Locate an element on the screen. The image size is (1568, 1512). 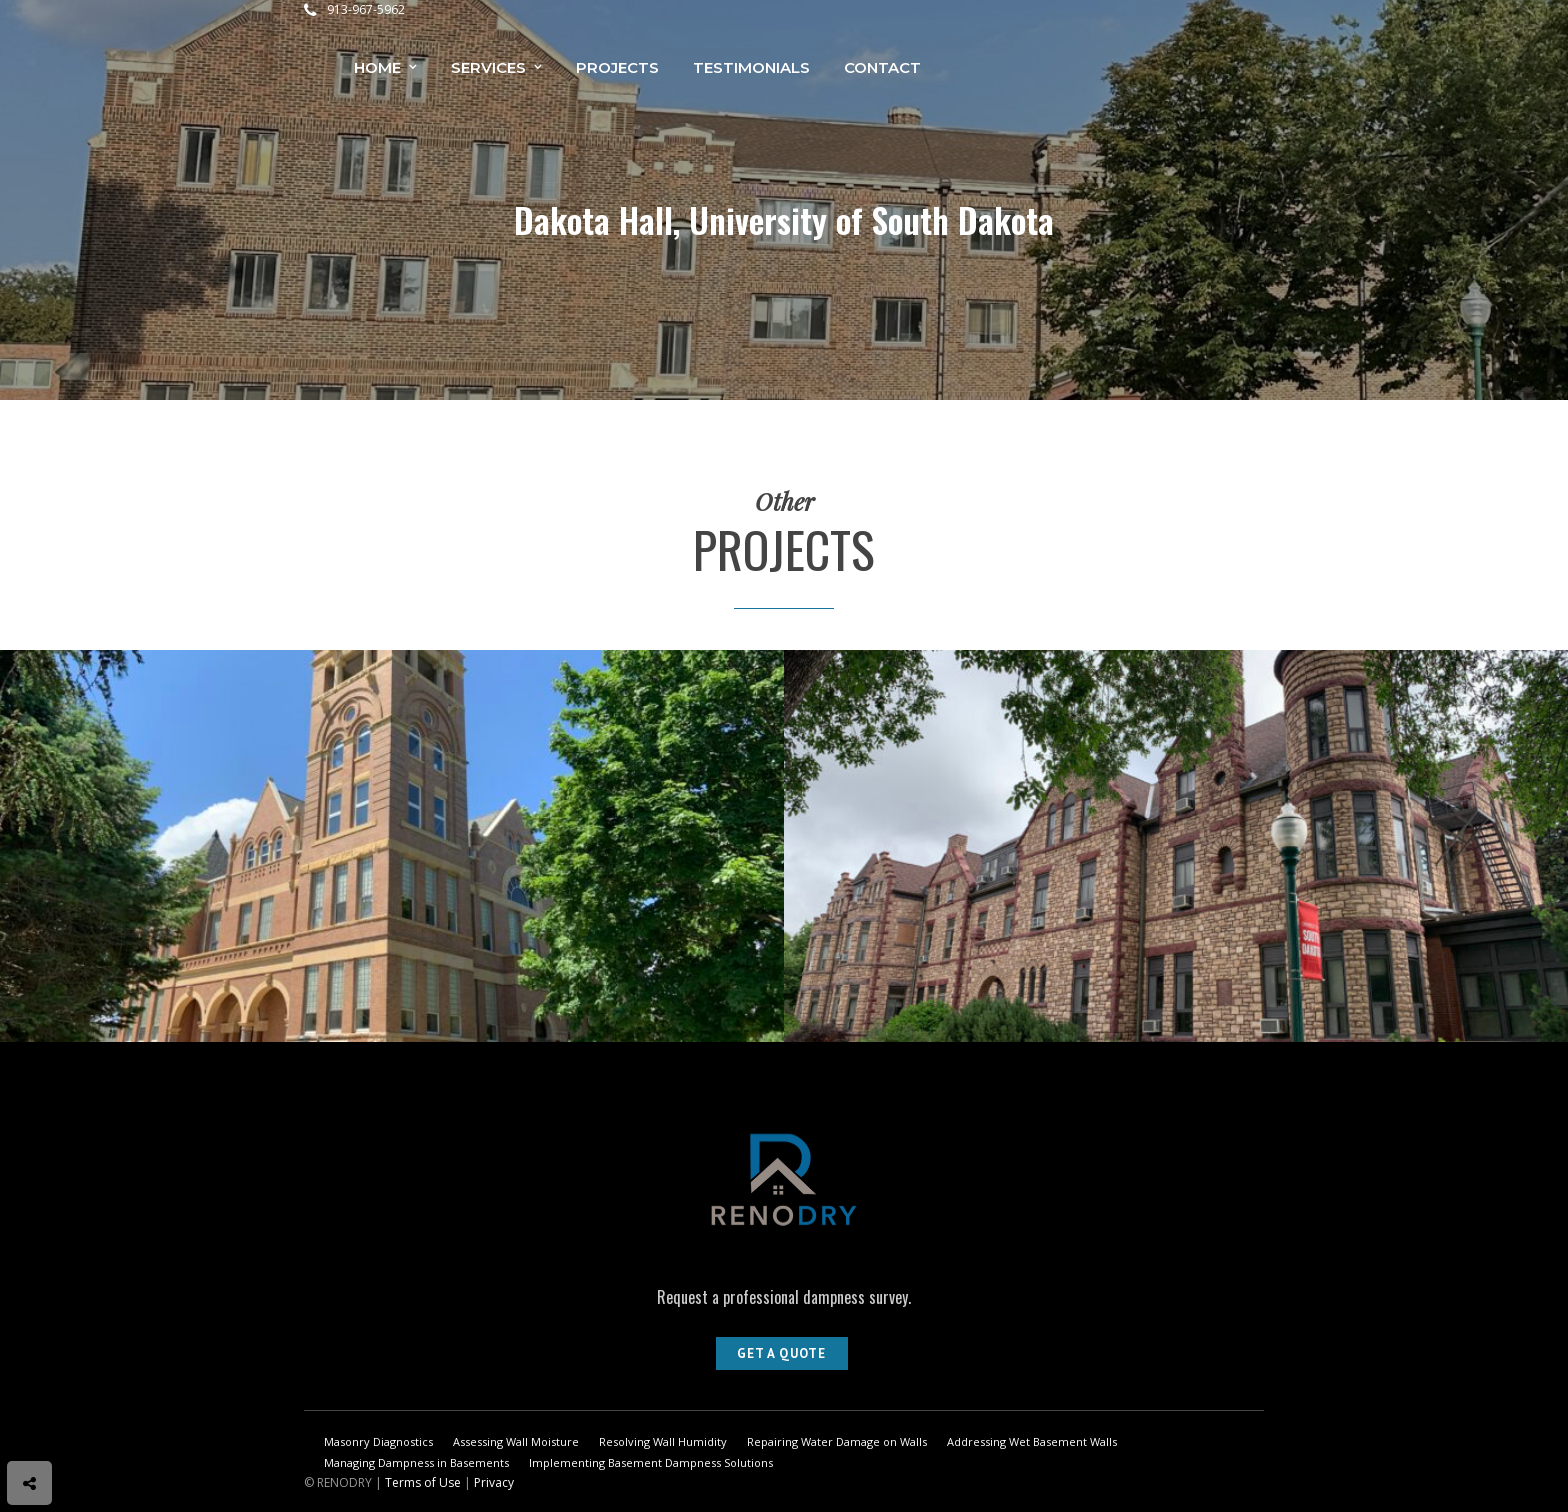
Repairing Water Damage on Walls is located at coordinates (837, 1441).